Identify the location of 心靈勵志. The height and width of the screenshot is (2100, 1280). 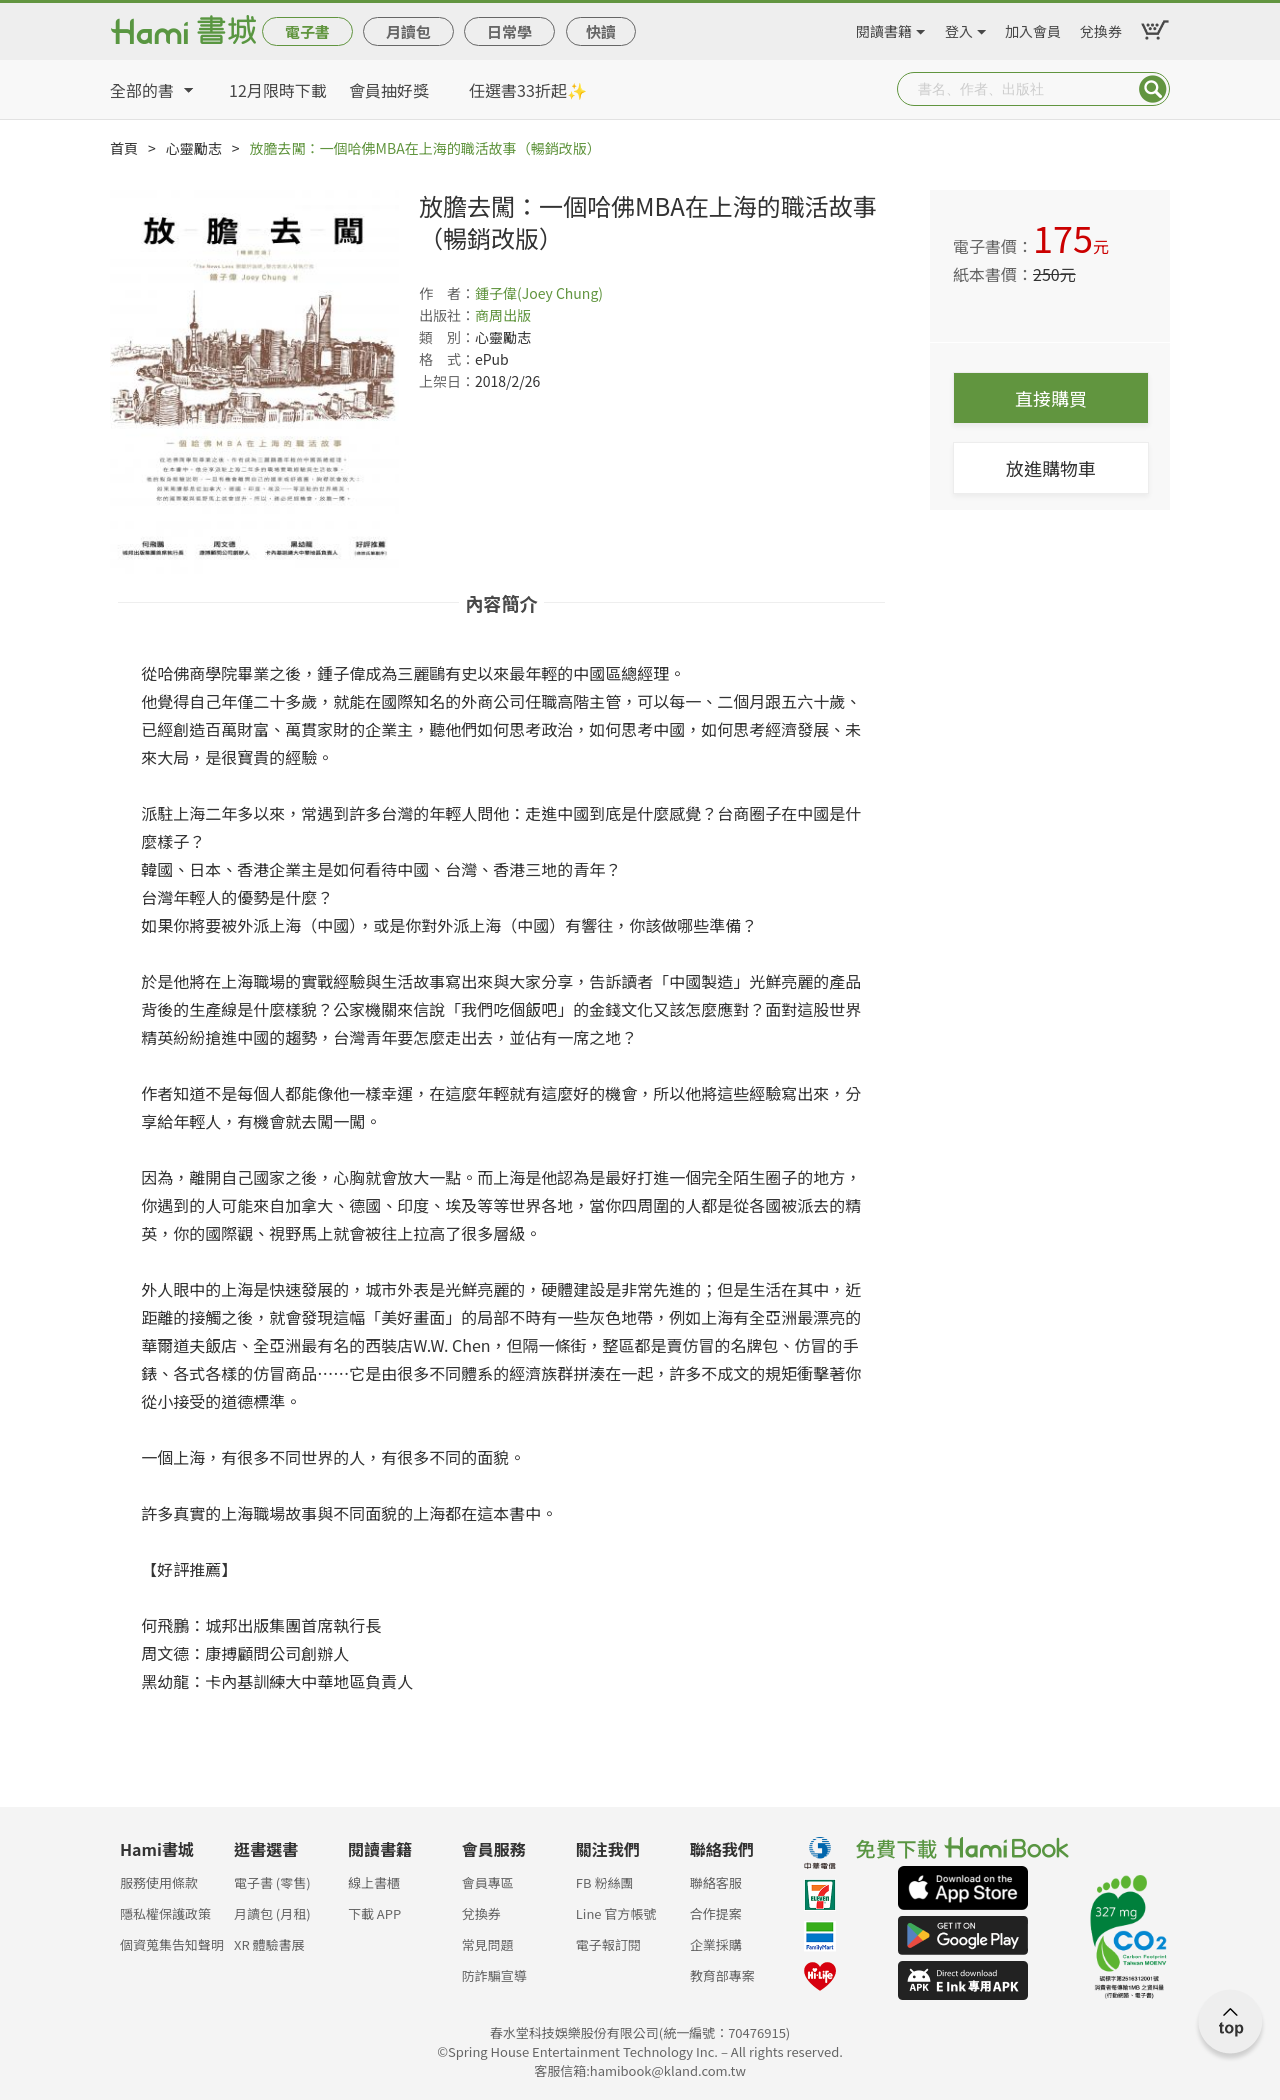
(194, 148).